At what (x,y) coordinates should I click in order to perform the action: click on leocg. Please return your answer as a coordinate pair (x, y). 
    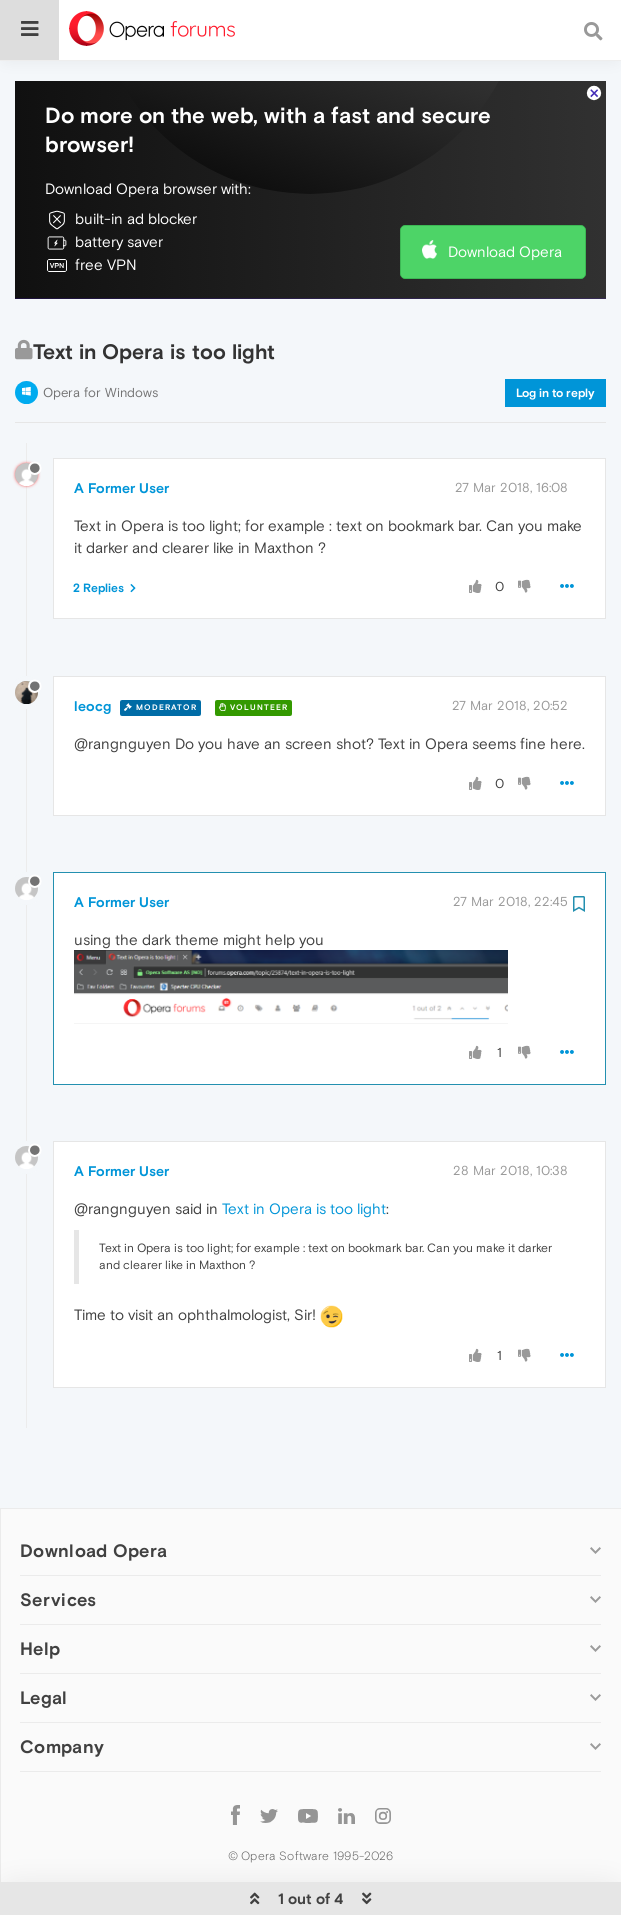
    Looking at the image, I should click on (92, 667).